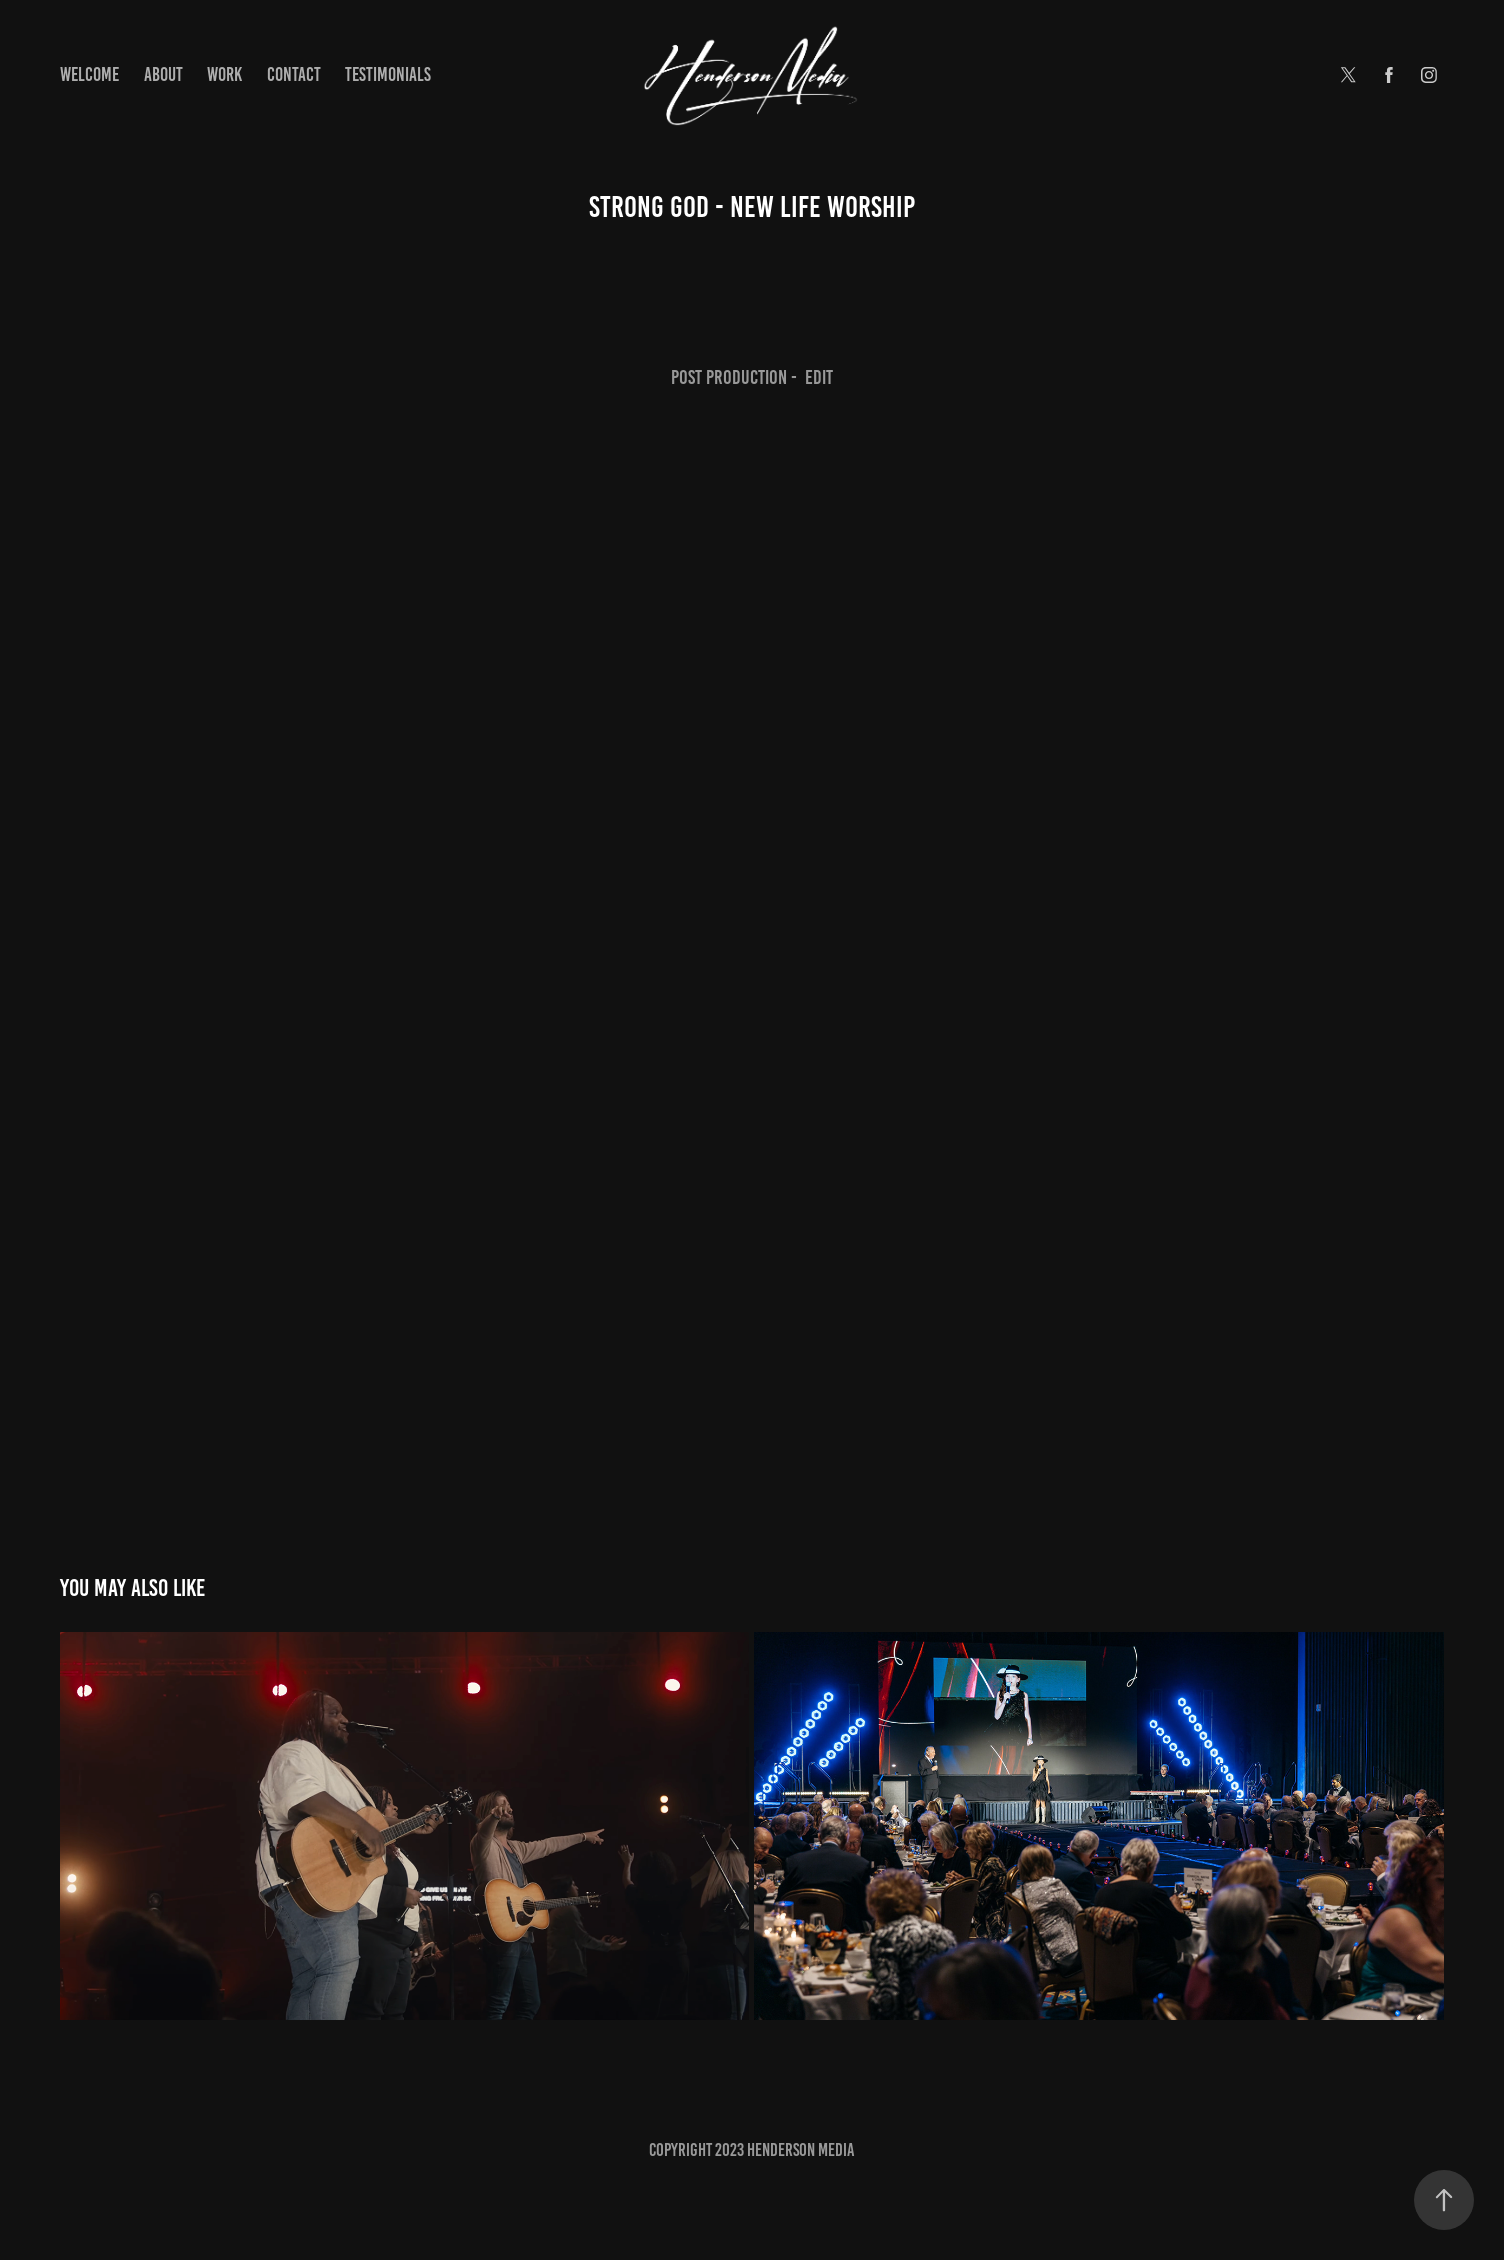 This screenshot has width=1504, height=2260. What do you see at coordinates (163, 74) in the screenshot?
I see `About` at bounding box center [163, 74].